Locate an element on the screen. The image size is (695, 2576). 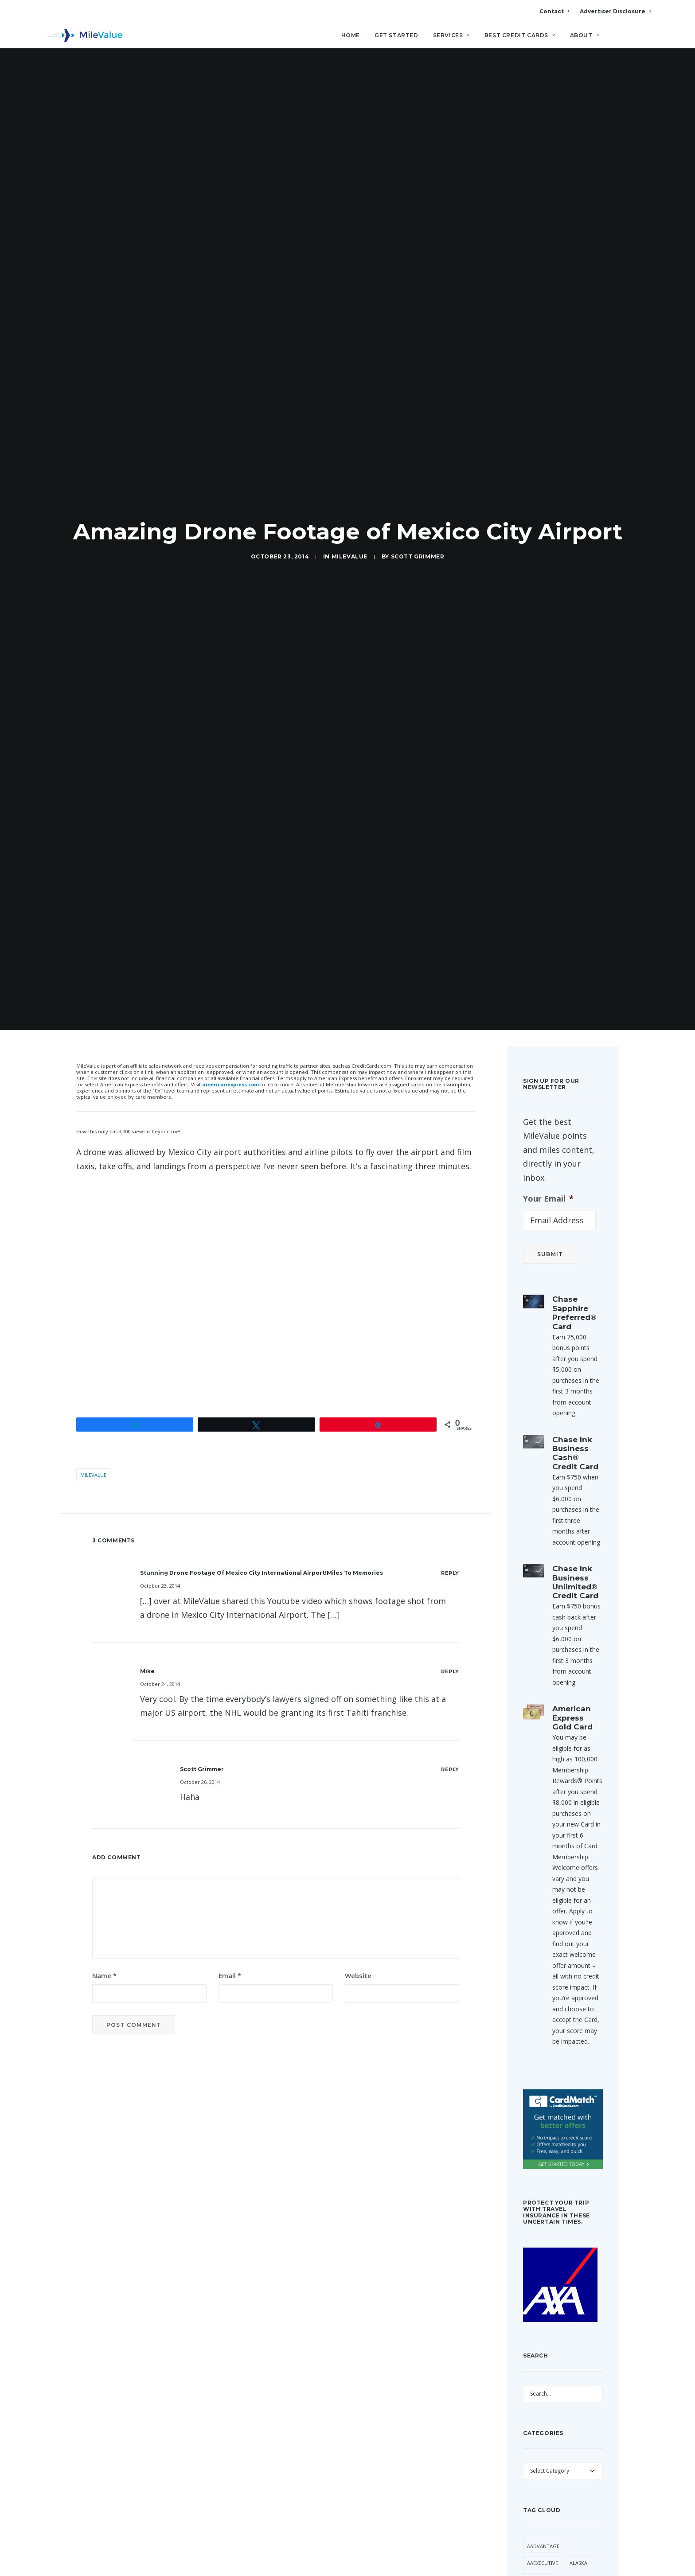
Virgin America [Virgin America (29 items)] is located at coordinates (546, 2198).